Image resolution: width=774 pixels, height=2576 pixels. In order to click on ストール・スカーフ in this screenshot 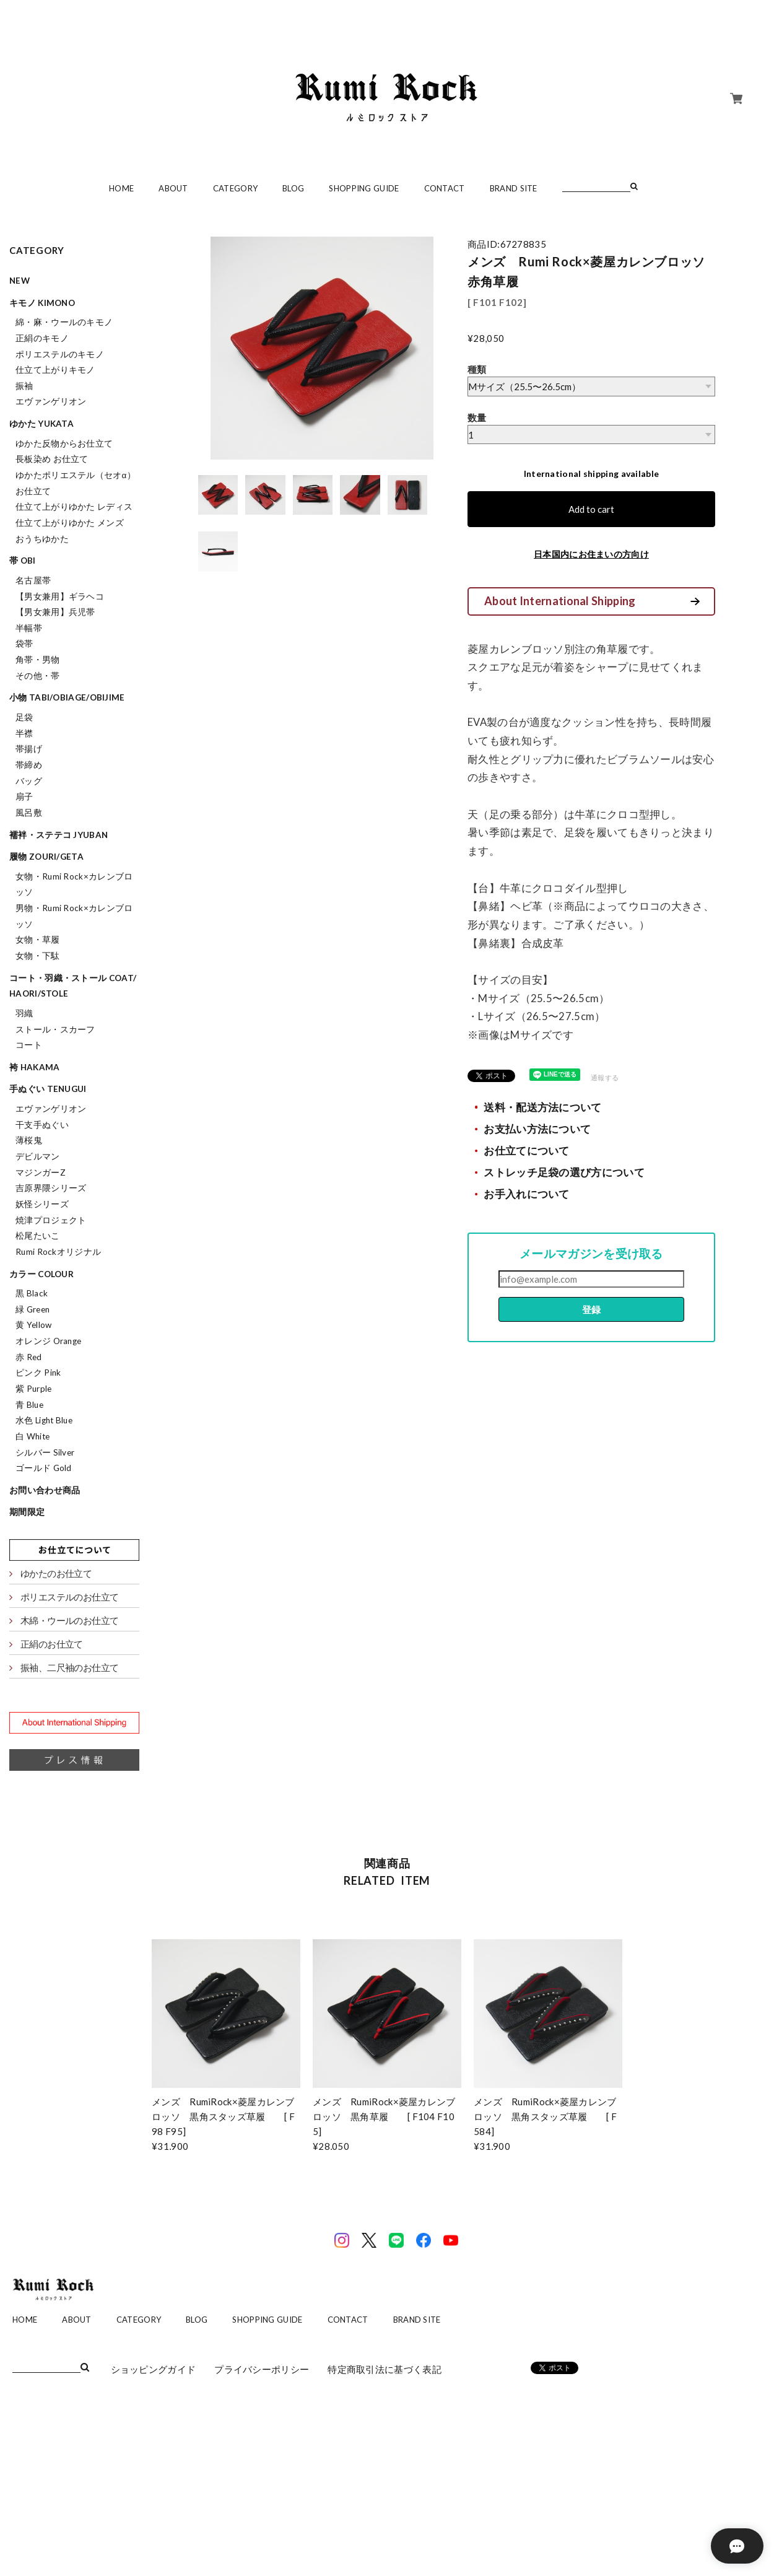, I will do `click(55, 1029)`.